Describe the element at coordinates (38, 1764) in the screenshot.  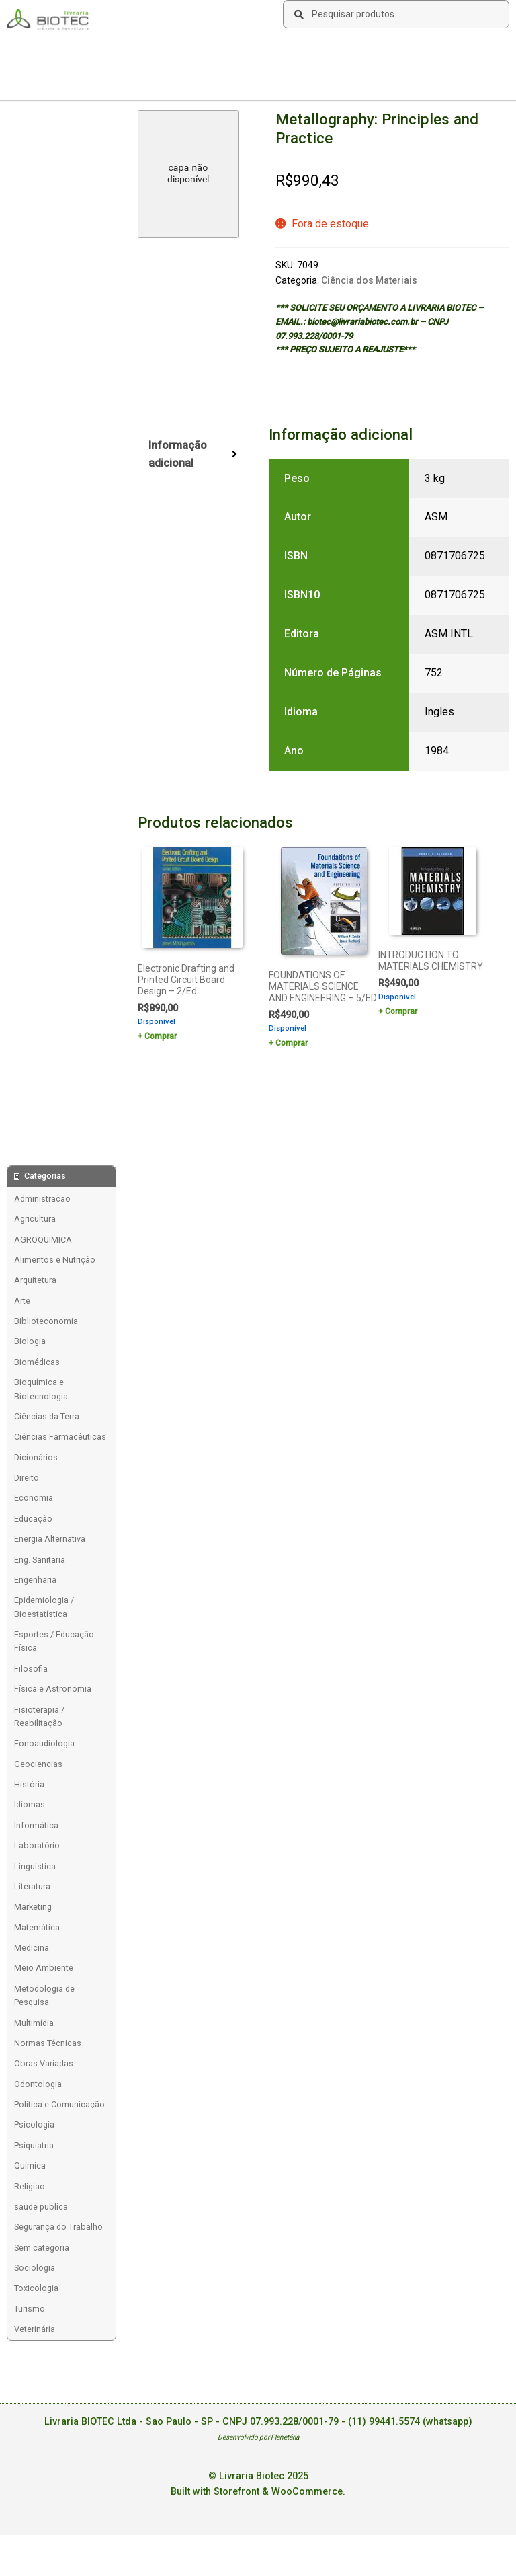
I see `Geociencias` at that location.